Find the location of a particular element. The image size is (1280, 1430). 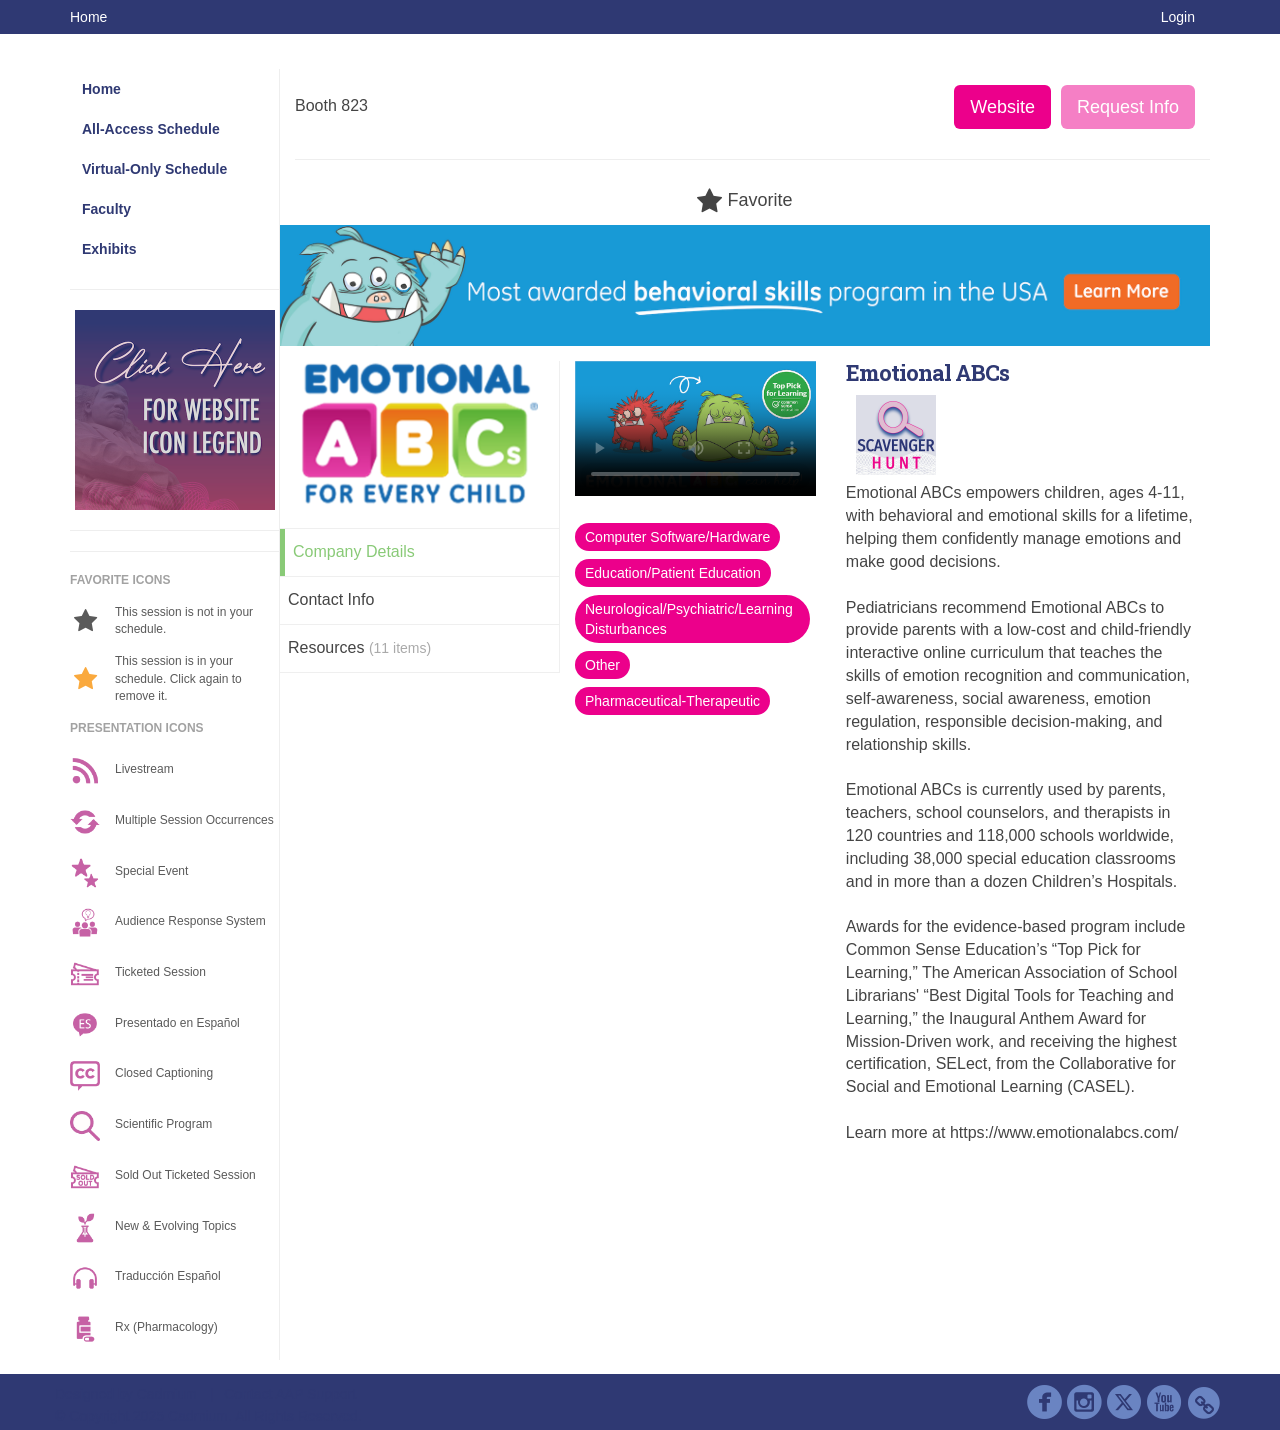

Home is located at coordinates (88, 17).